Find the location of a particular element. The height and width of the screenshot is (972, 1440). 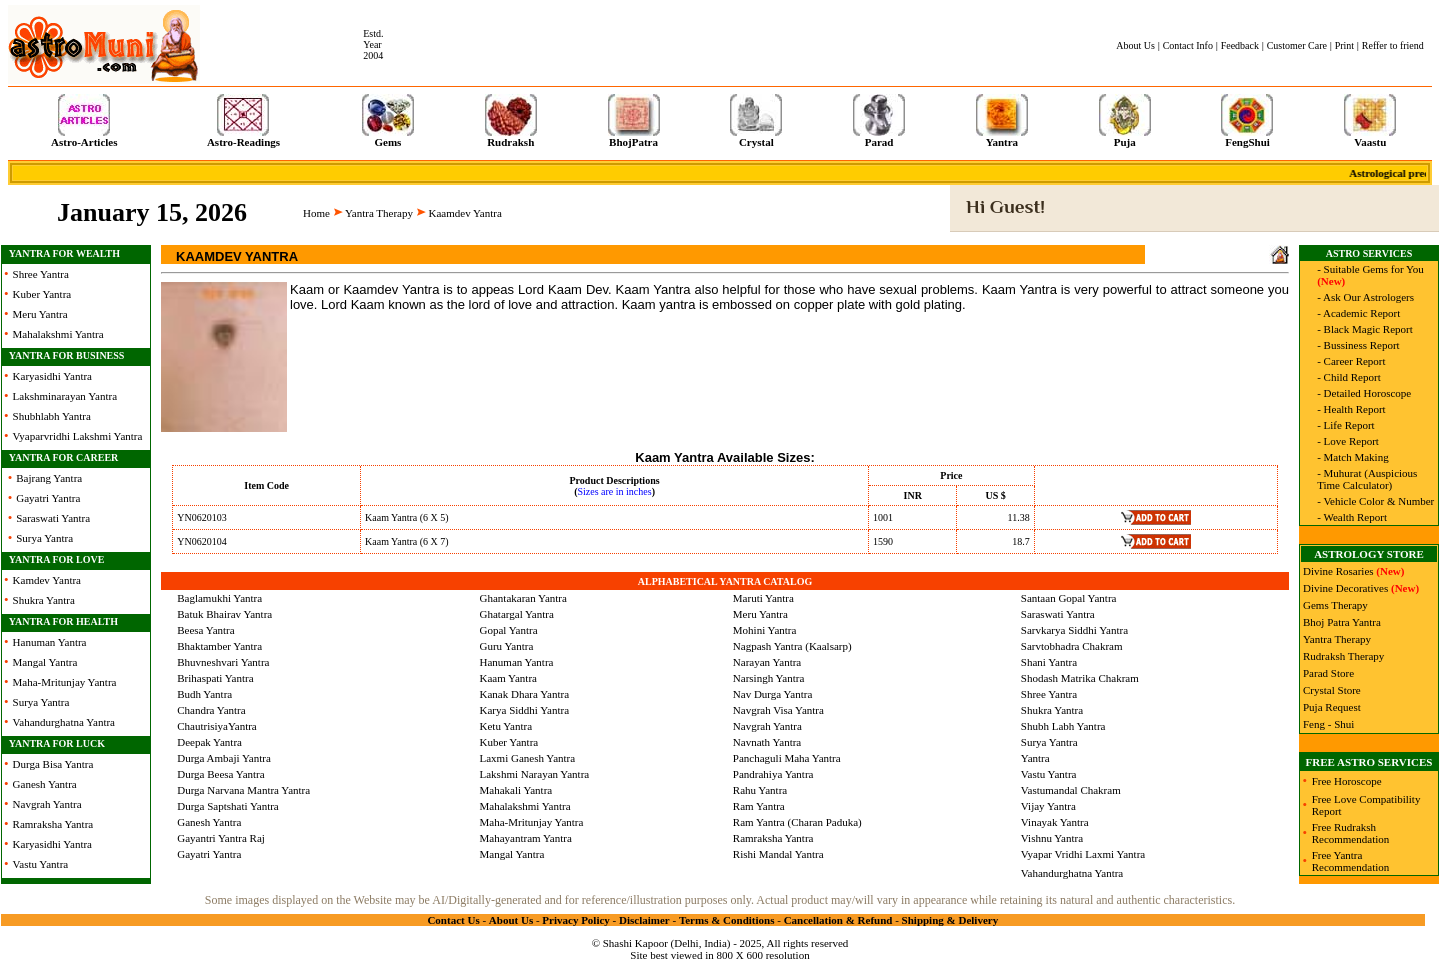

- Muhurat (Auspicious Time Calculator) is located at coordinates (1367, 479).